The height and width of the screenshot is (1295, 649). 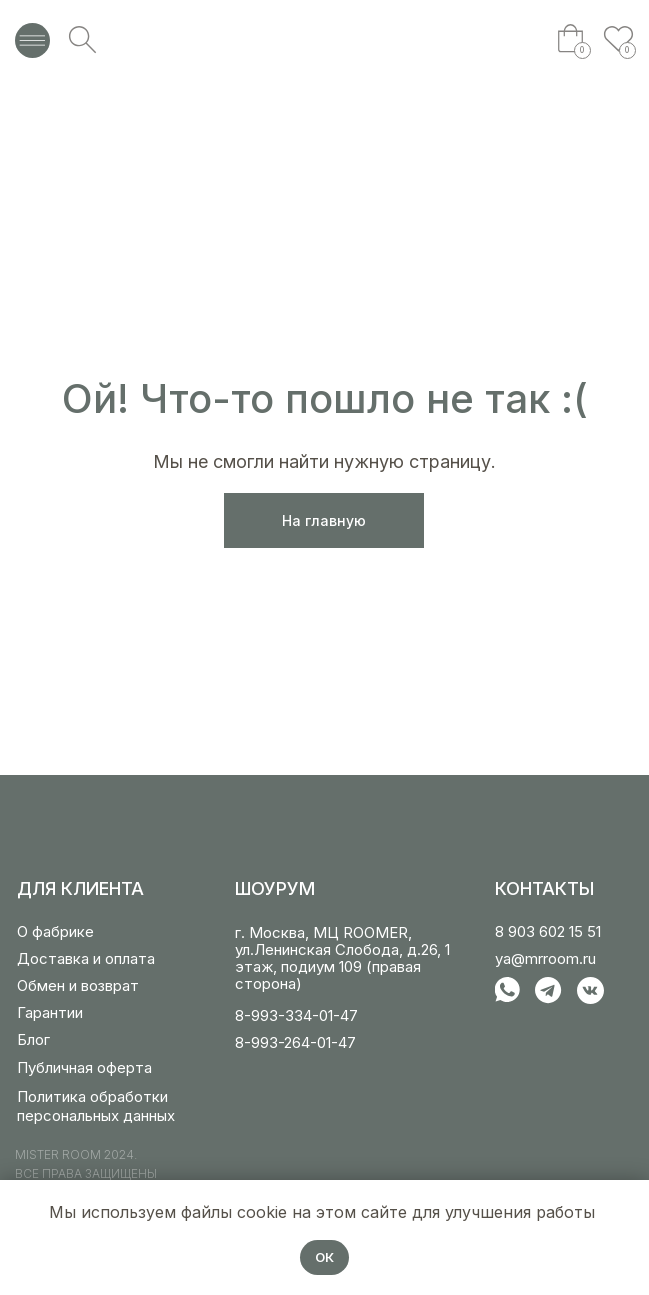 I want to click on 8 903 602 15 51, so click(x=548, y=931).